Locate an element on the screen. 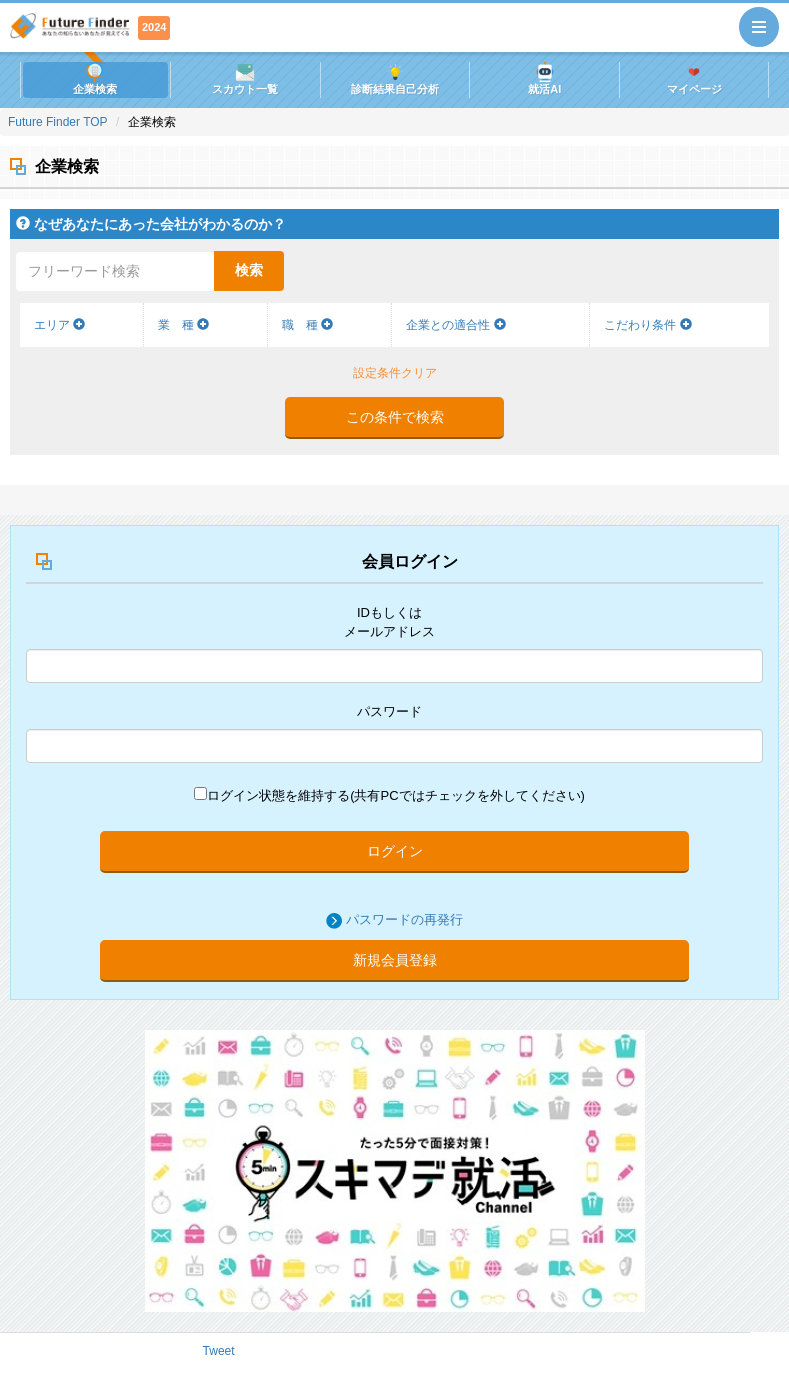 The image size is (789, 1375). マイページ is located at coordinates (694, 78).